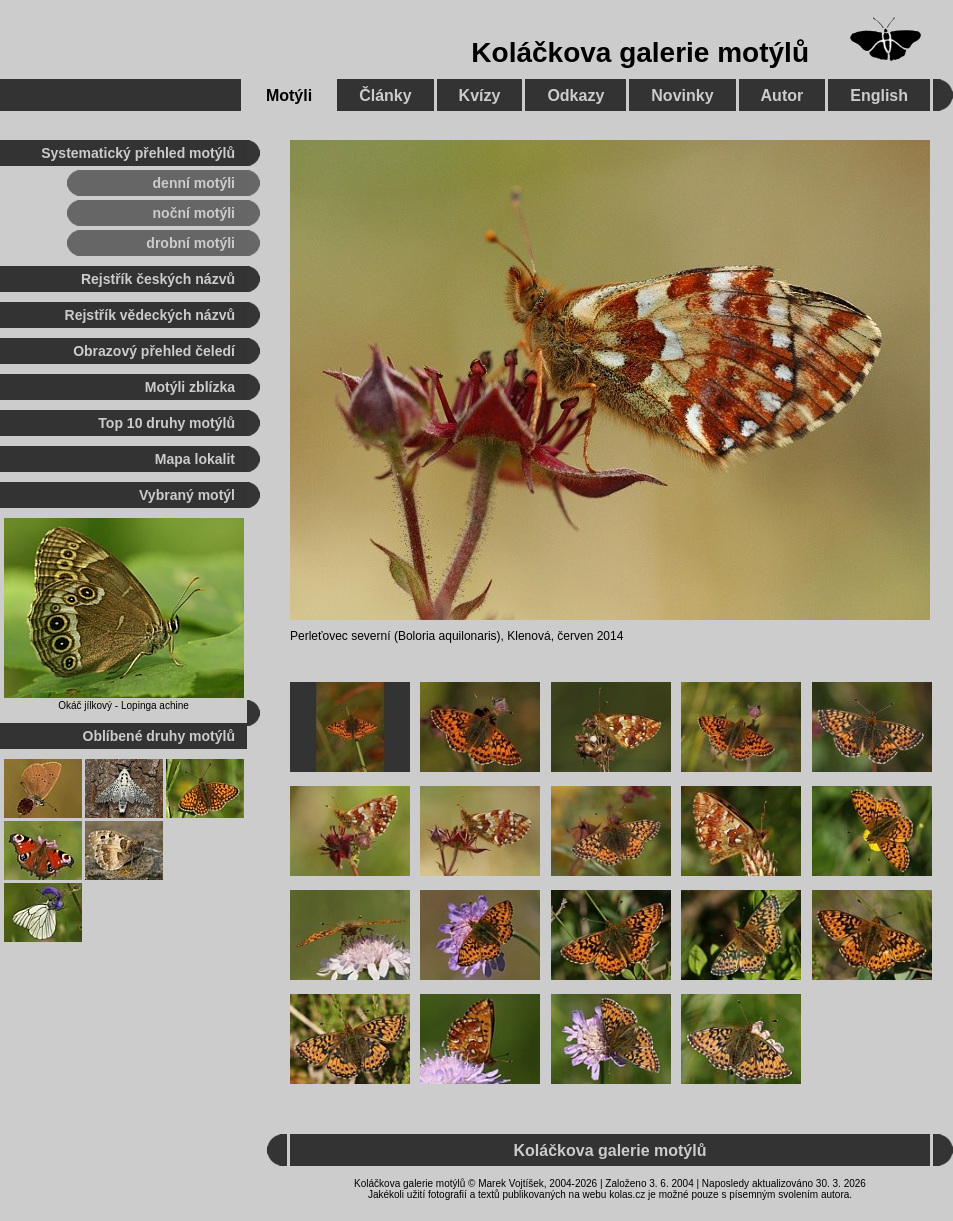  I want to click on Okáč jílkový - Lopinga achine, so click(123, 705).